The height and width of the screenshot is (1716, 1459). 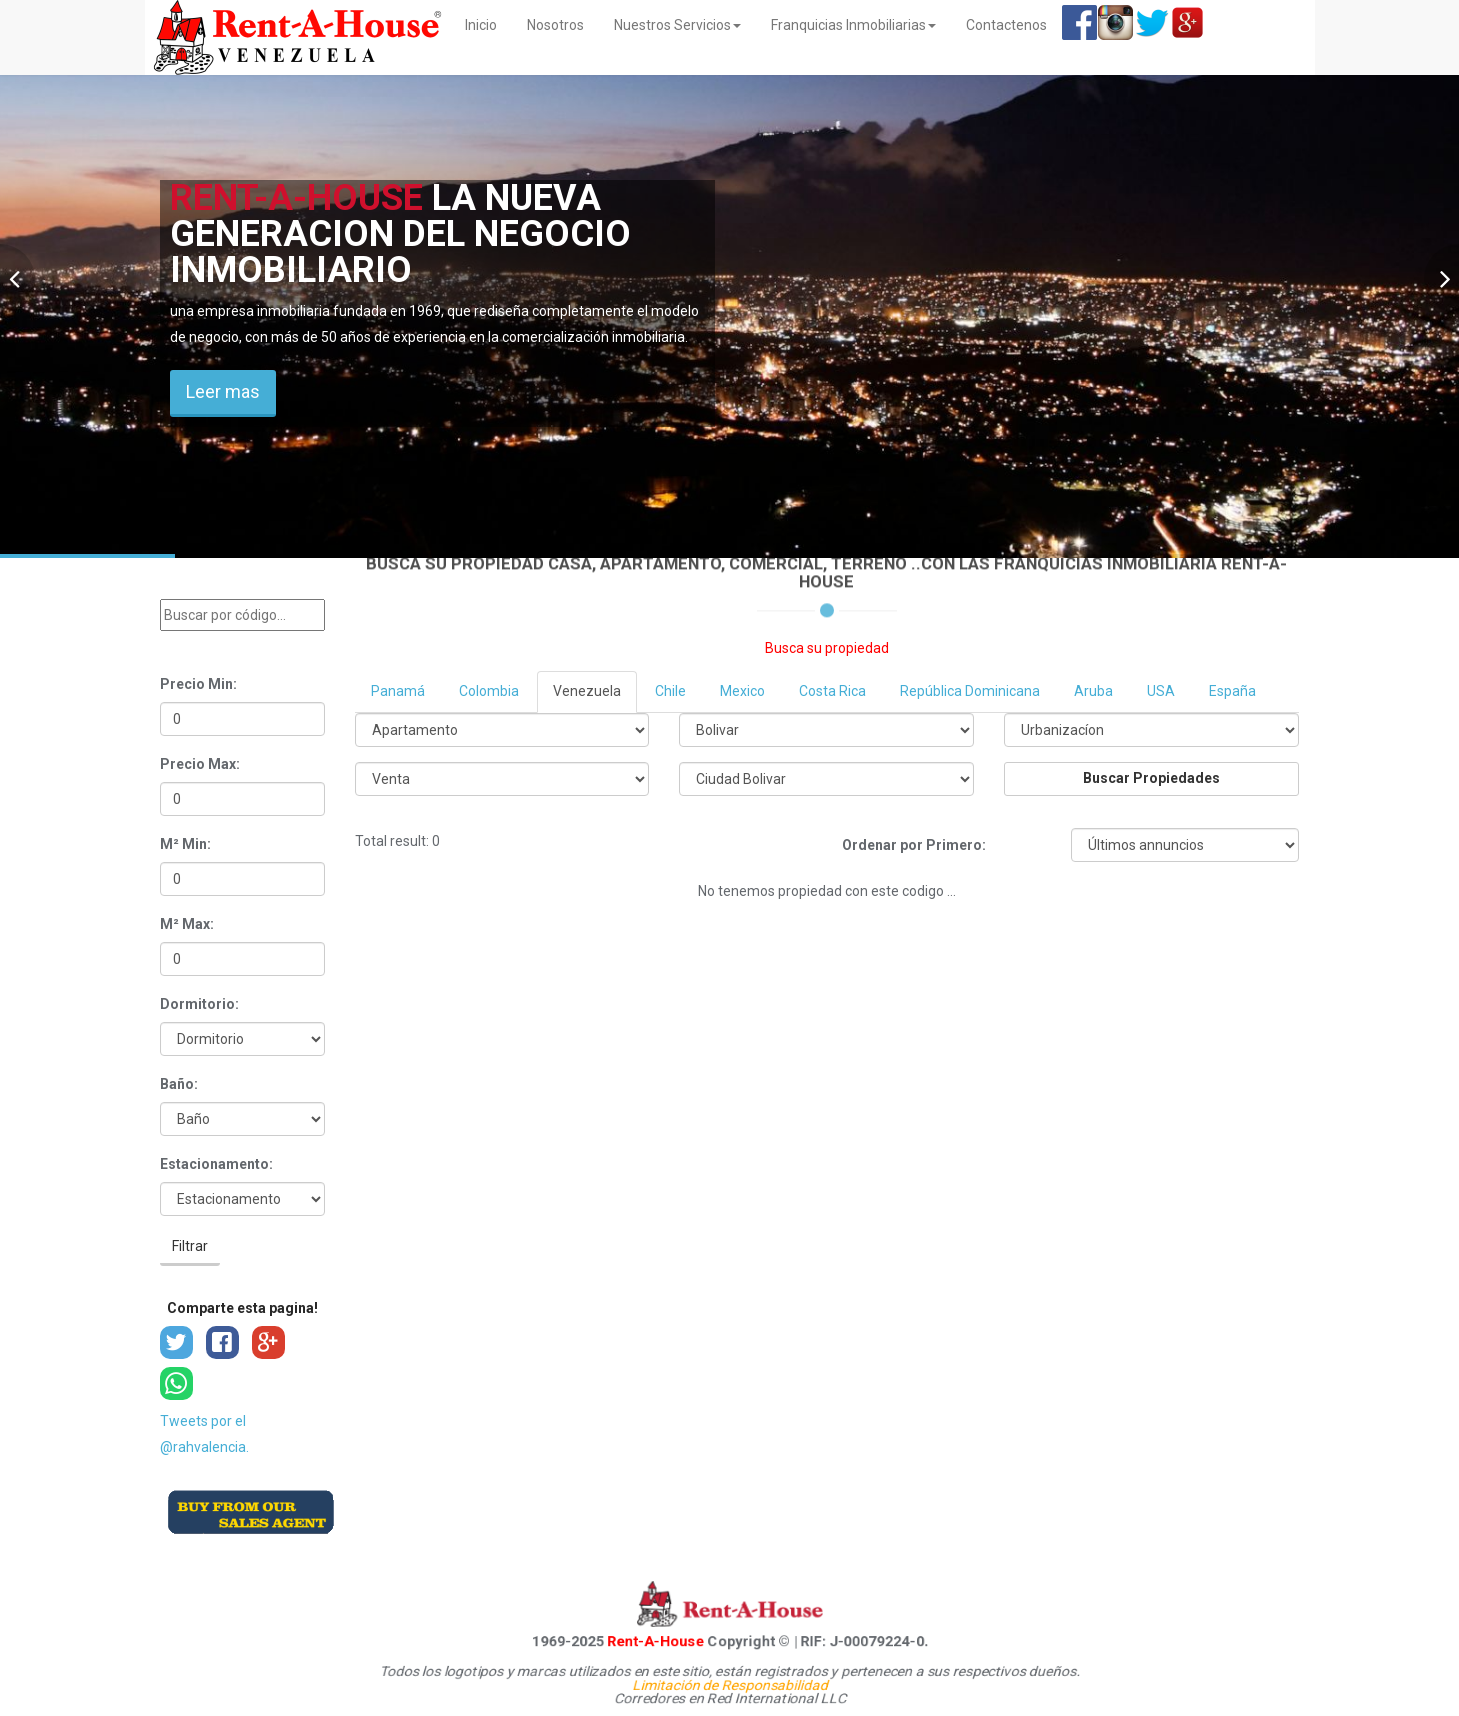 What do you see at coordinates (190, 1246) in the screenshot?
I see `Filtrar` at bounding box center [190, 1246].